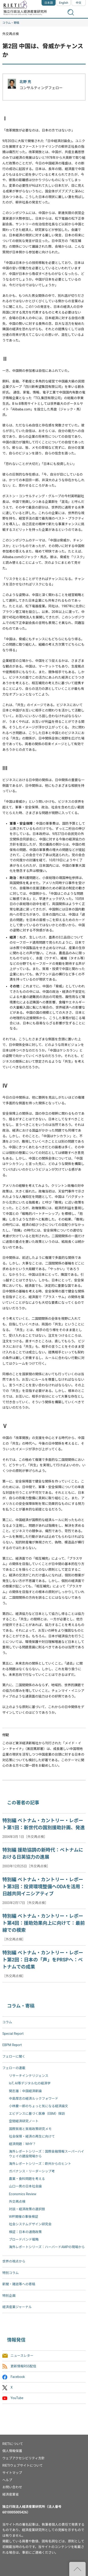 This screenshot has width=88, height=2576. What do you see at coordinates (12, 2451) in the screenshot?
I see `個人情報保護` at bounding box center [12, 2451].